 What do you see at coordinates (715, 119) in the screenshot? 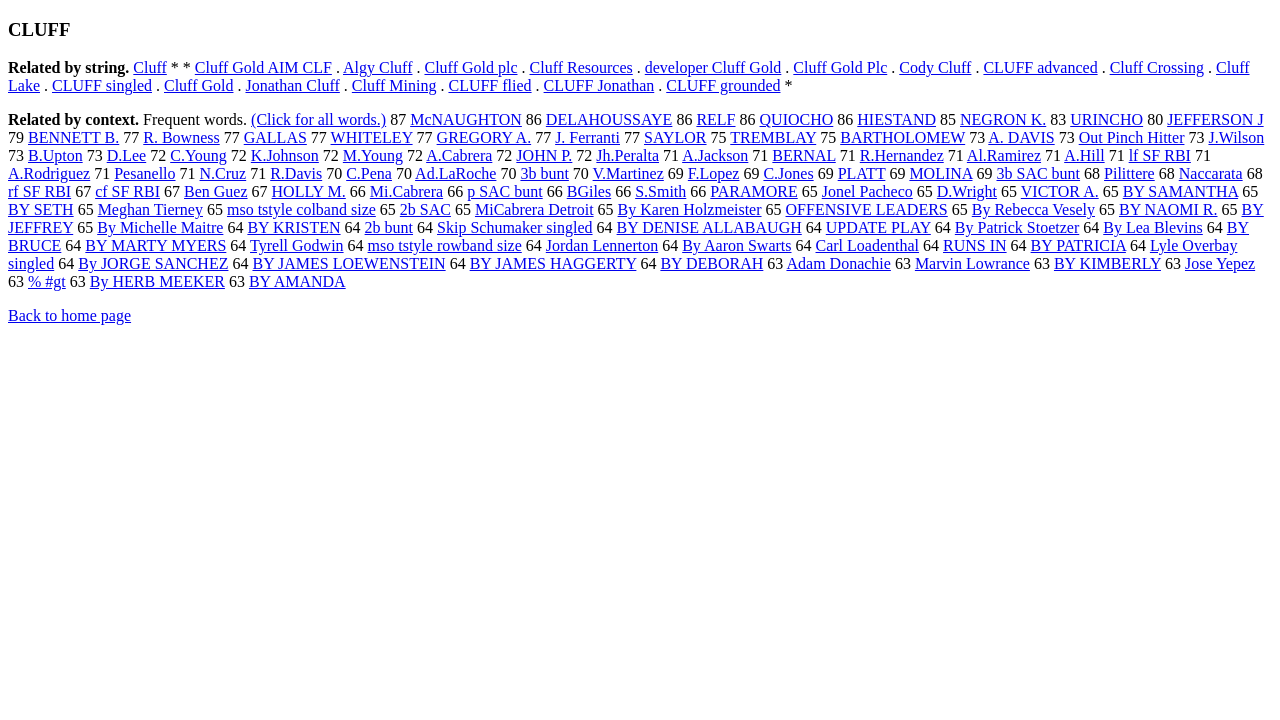
I see `RELF` at bounding box center [715, 119].